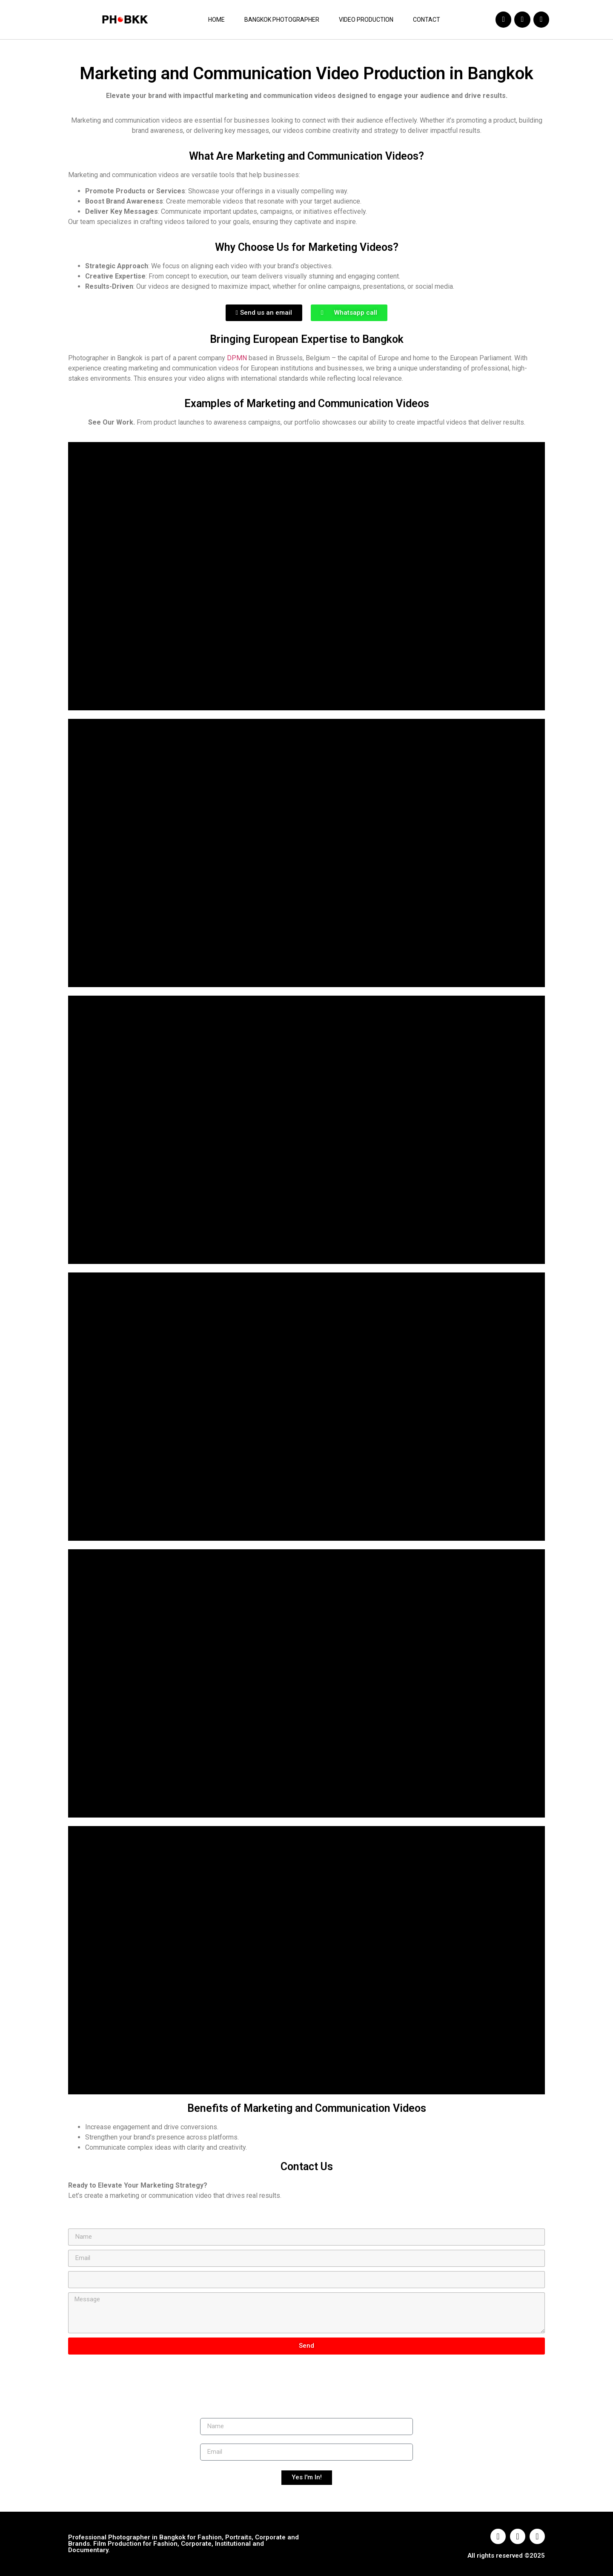 The height and width of the screenshot is (2576, 613). I want to click on Bangkok Photographer, so click(281, 19).